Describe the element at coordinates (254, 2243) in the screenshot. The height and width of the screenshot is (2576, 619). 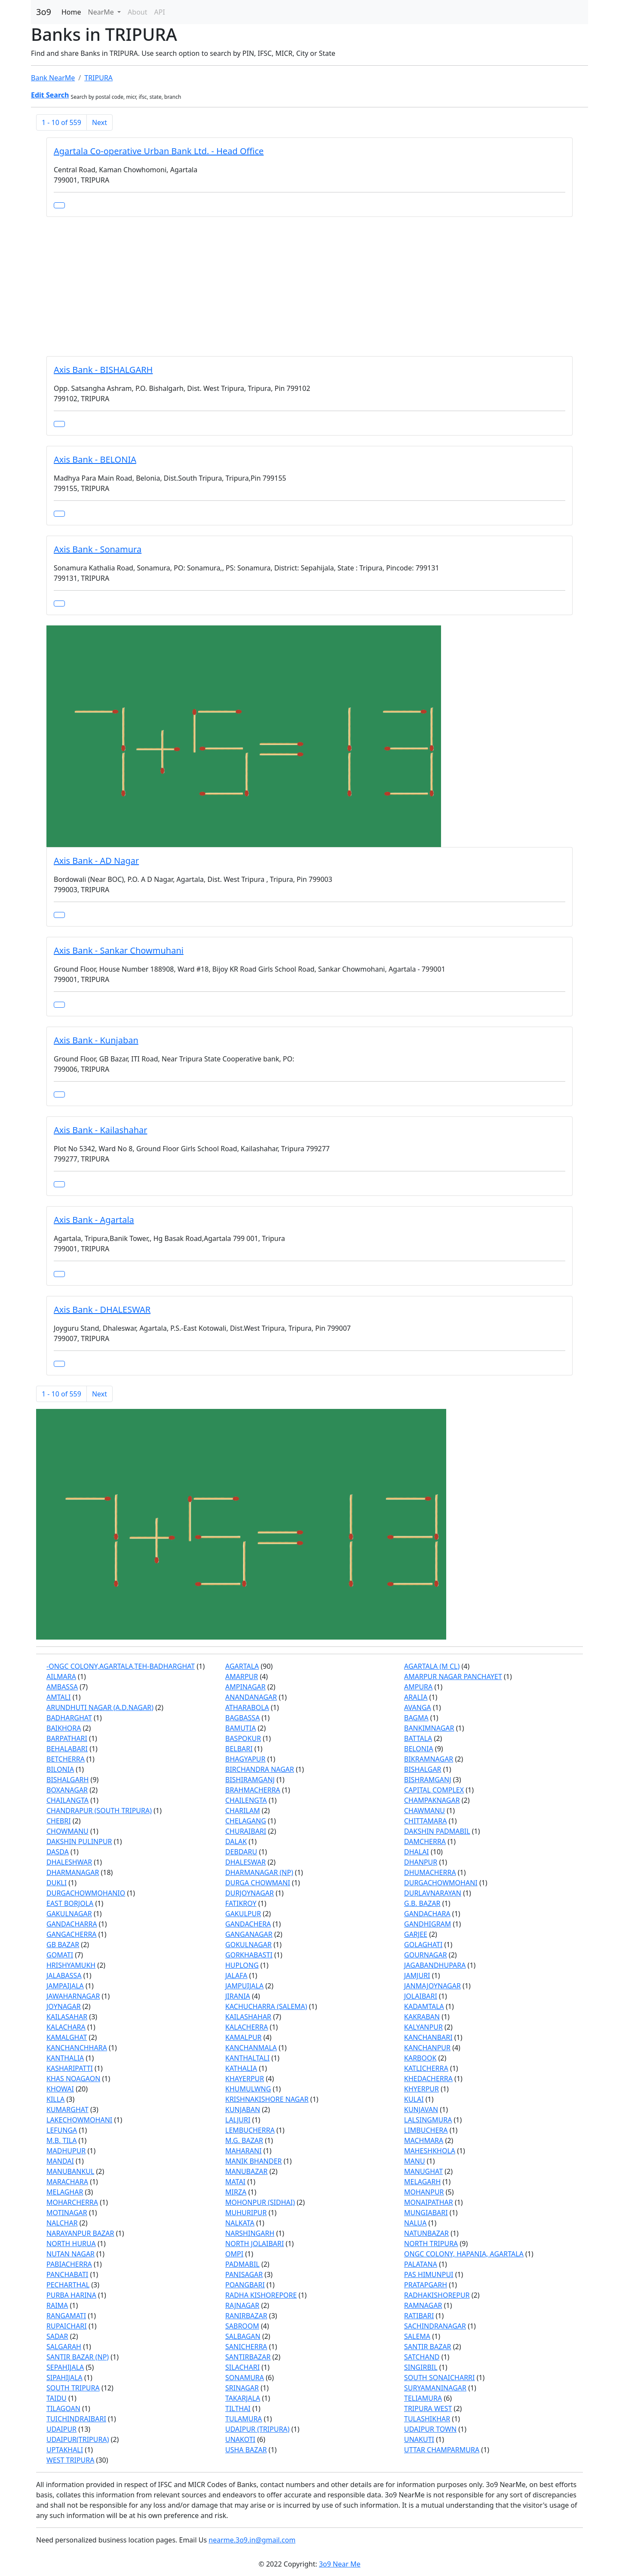
I see `NORTH JOLAIBARI` at that location.